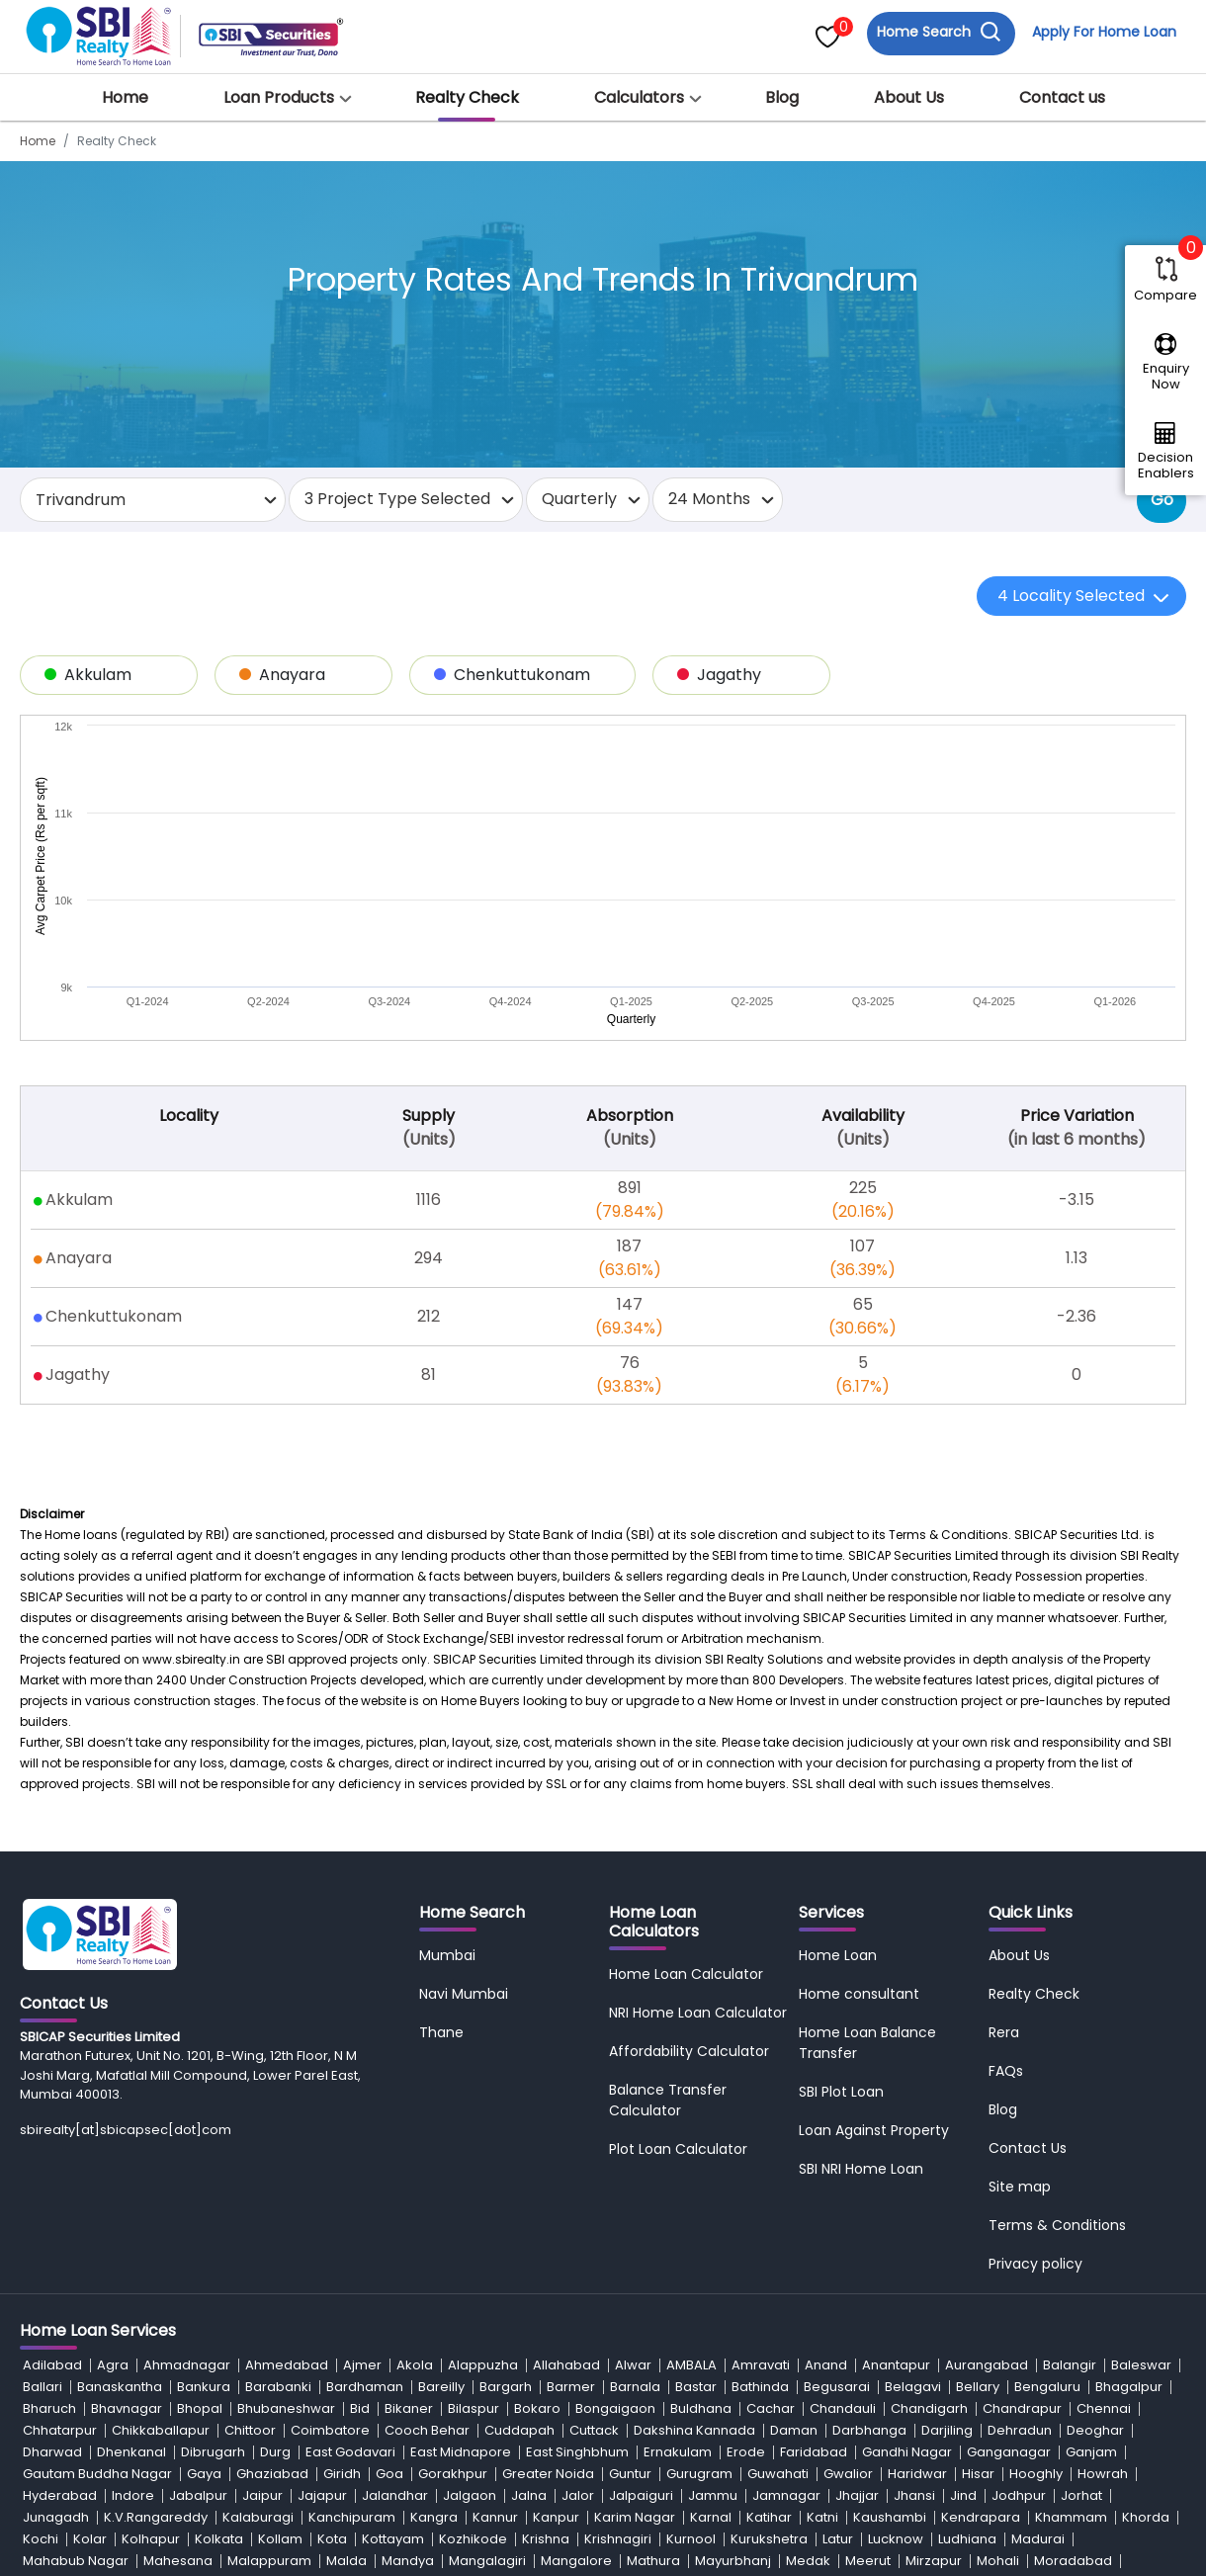 The width and height of the screenshot is (1206, 2576). I want to click on Panipat, so click(829, 2371).